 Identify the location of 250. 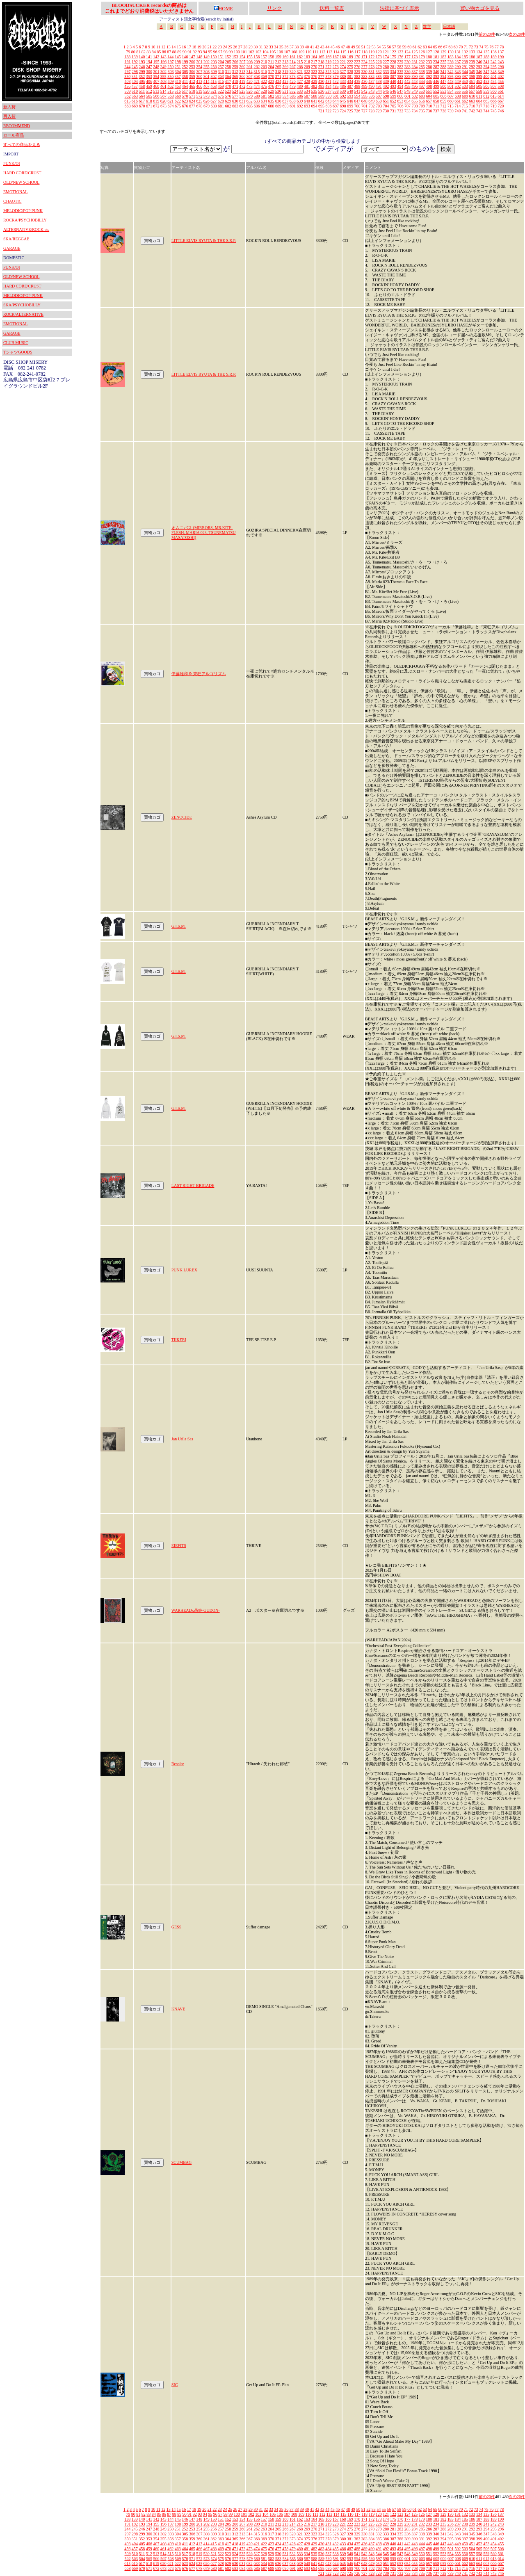
(170, 66).